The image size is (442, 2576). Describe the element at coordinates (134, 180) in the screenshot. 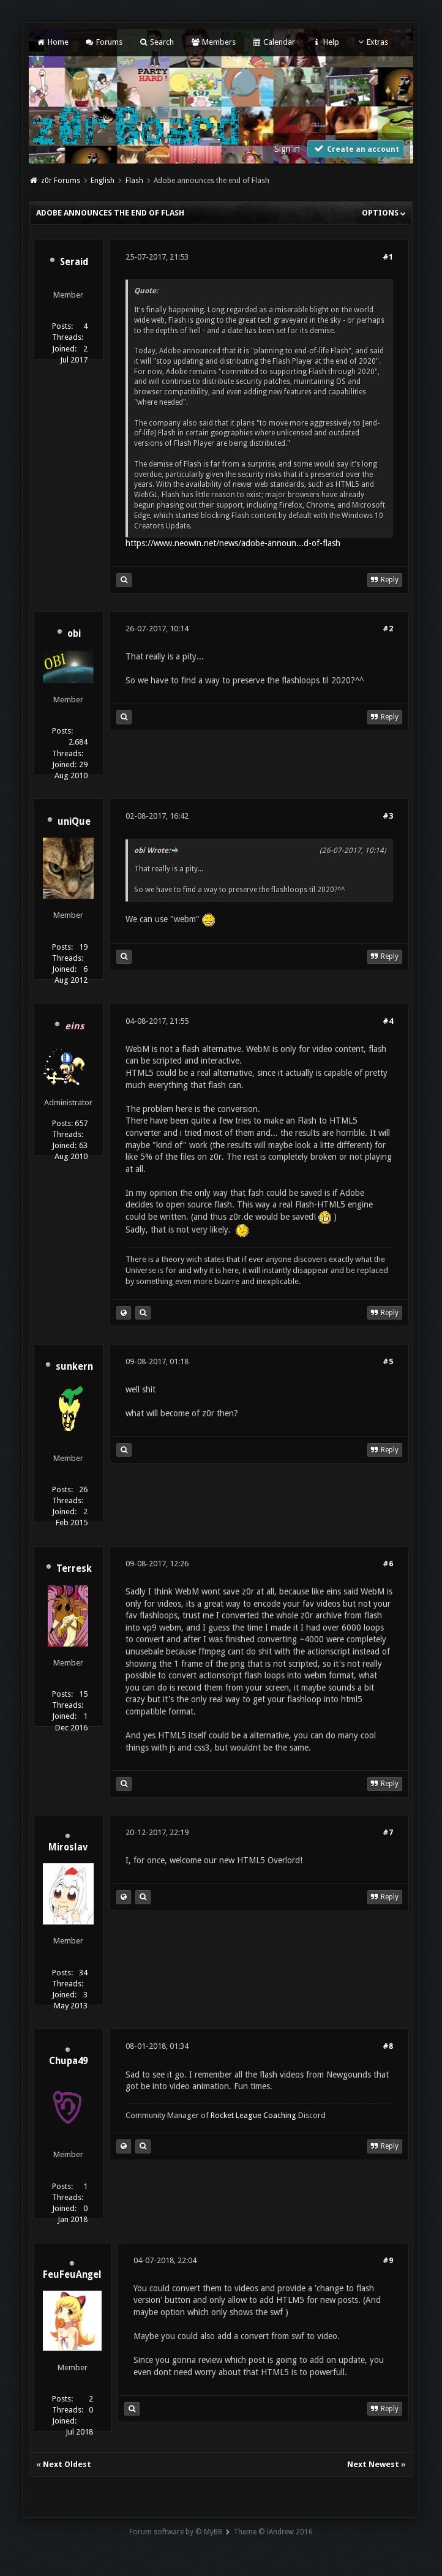

I see `Flash` at that location.